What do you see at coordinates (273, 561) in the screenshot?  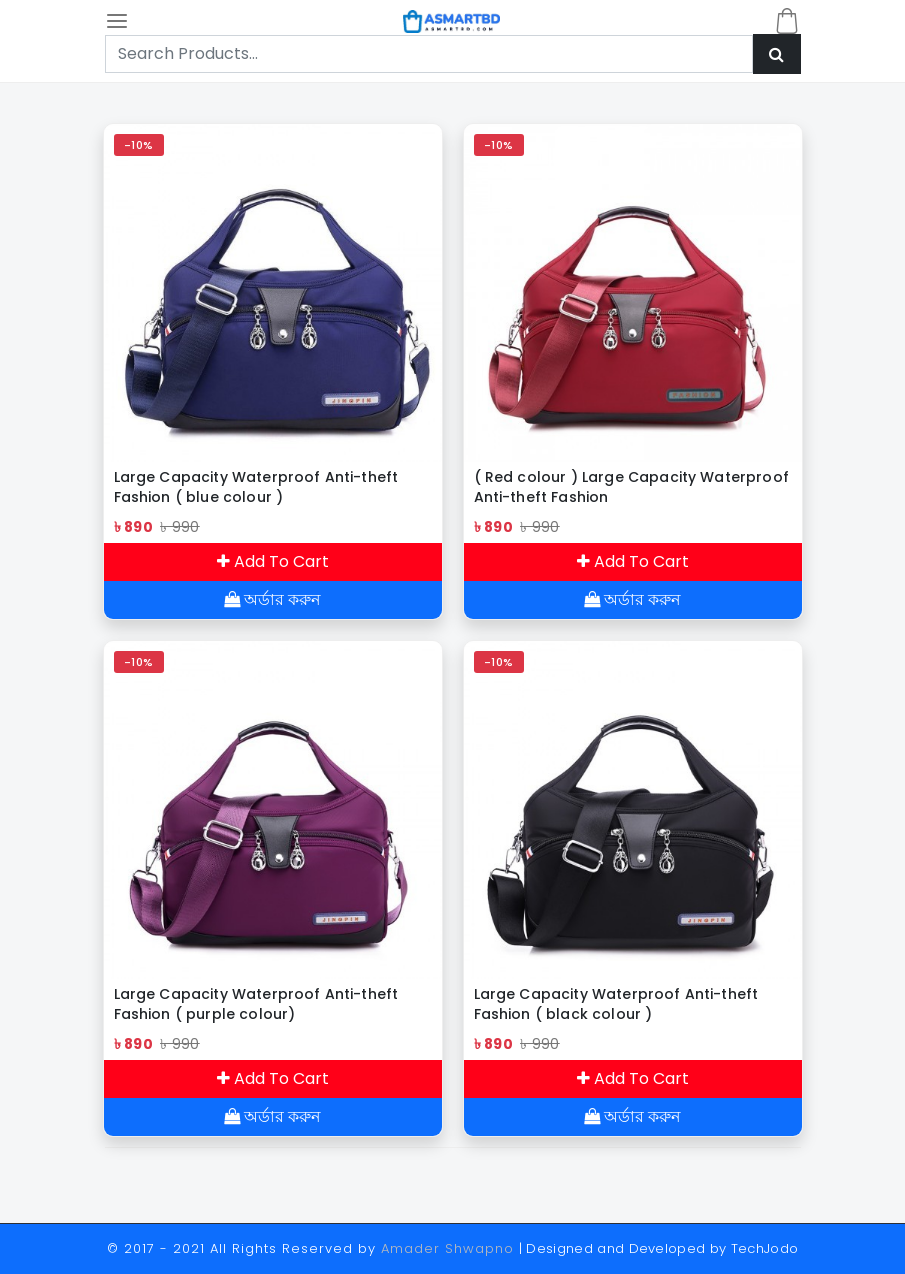 I see `Add To Cart` at bounding box center [273, 561].